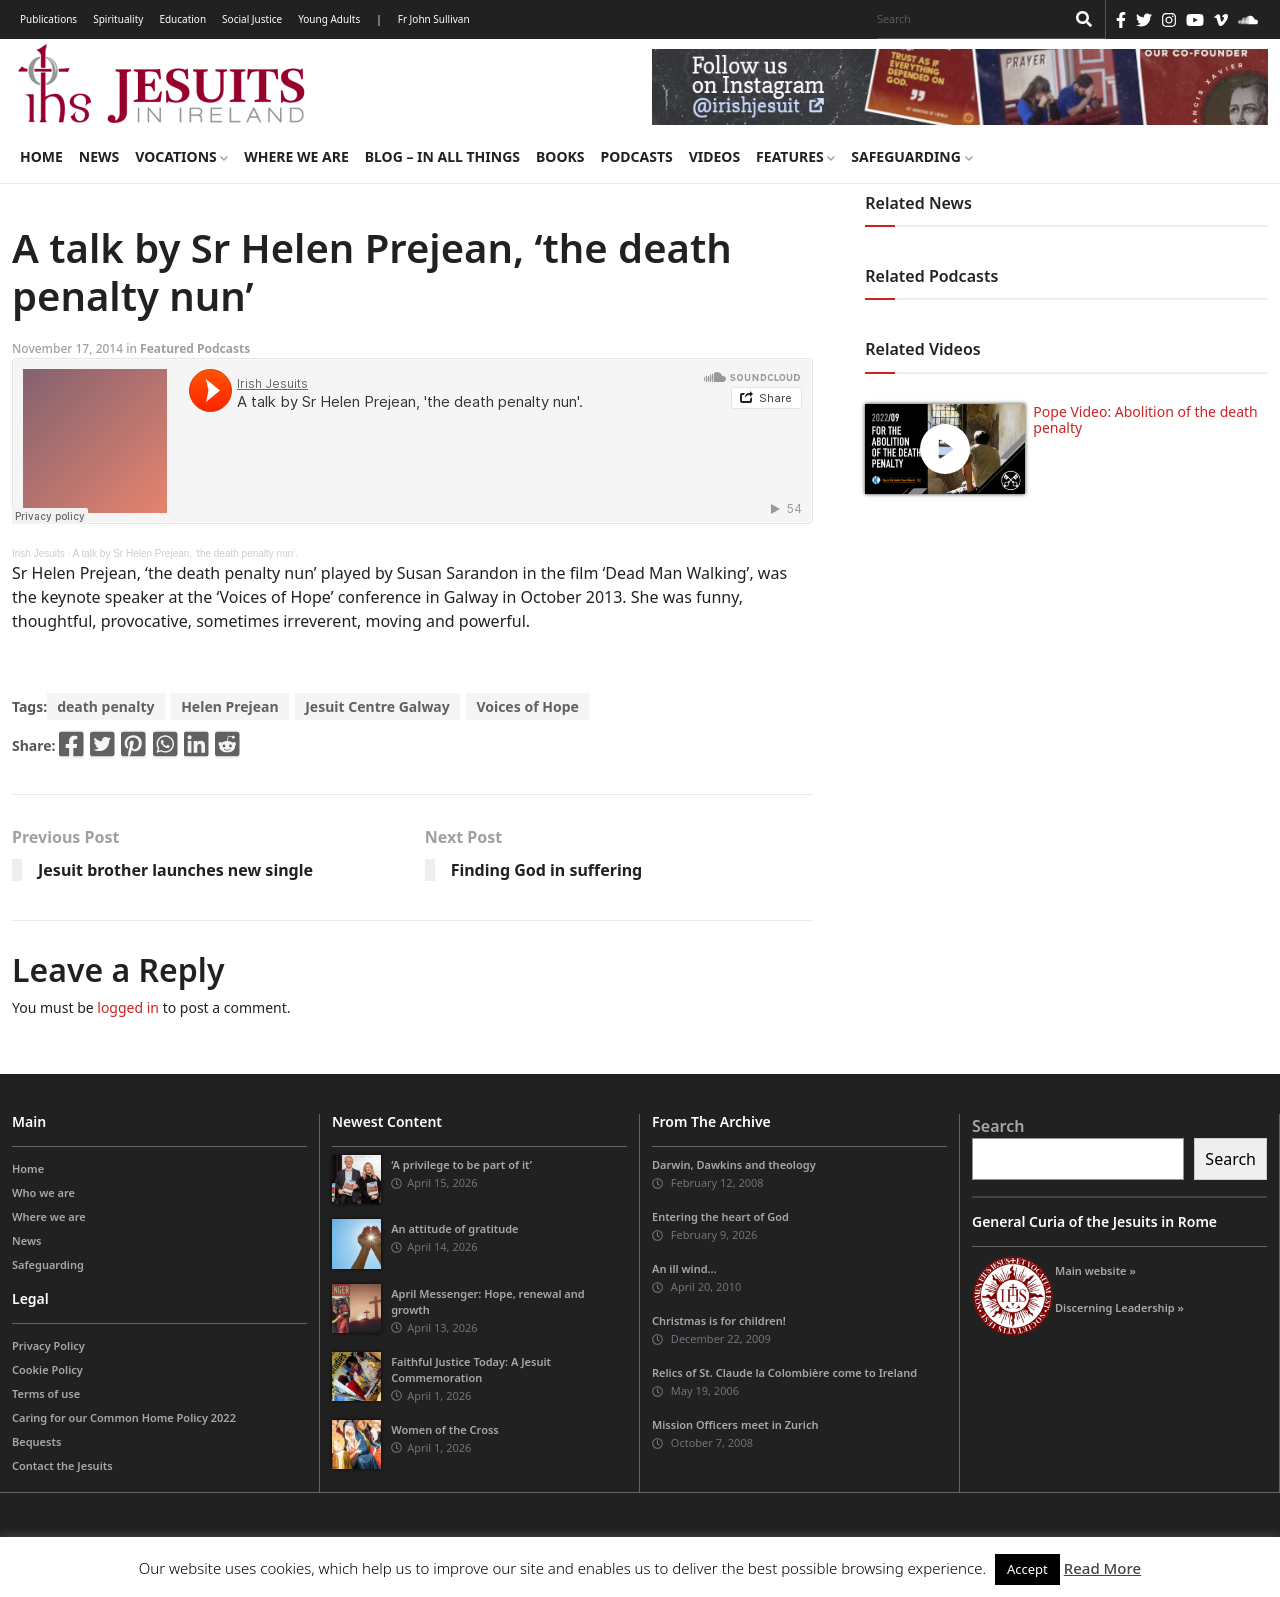 This screenshot has width=1280, height=1597. Describe the element at coordinates (734, 1164) in the screenshot. I see `Darwin, Dawkins and theology` at that location.